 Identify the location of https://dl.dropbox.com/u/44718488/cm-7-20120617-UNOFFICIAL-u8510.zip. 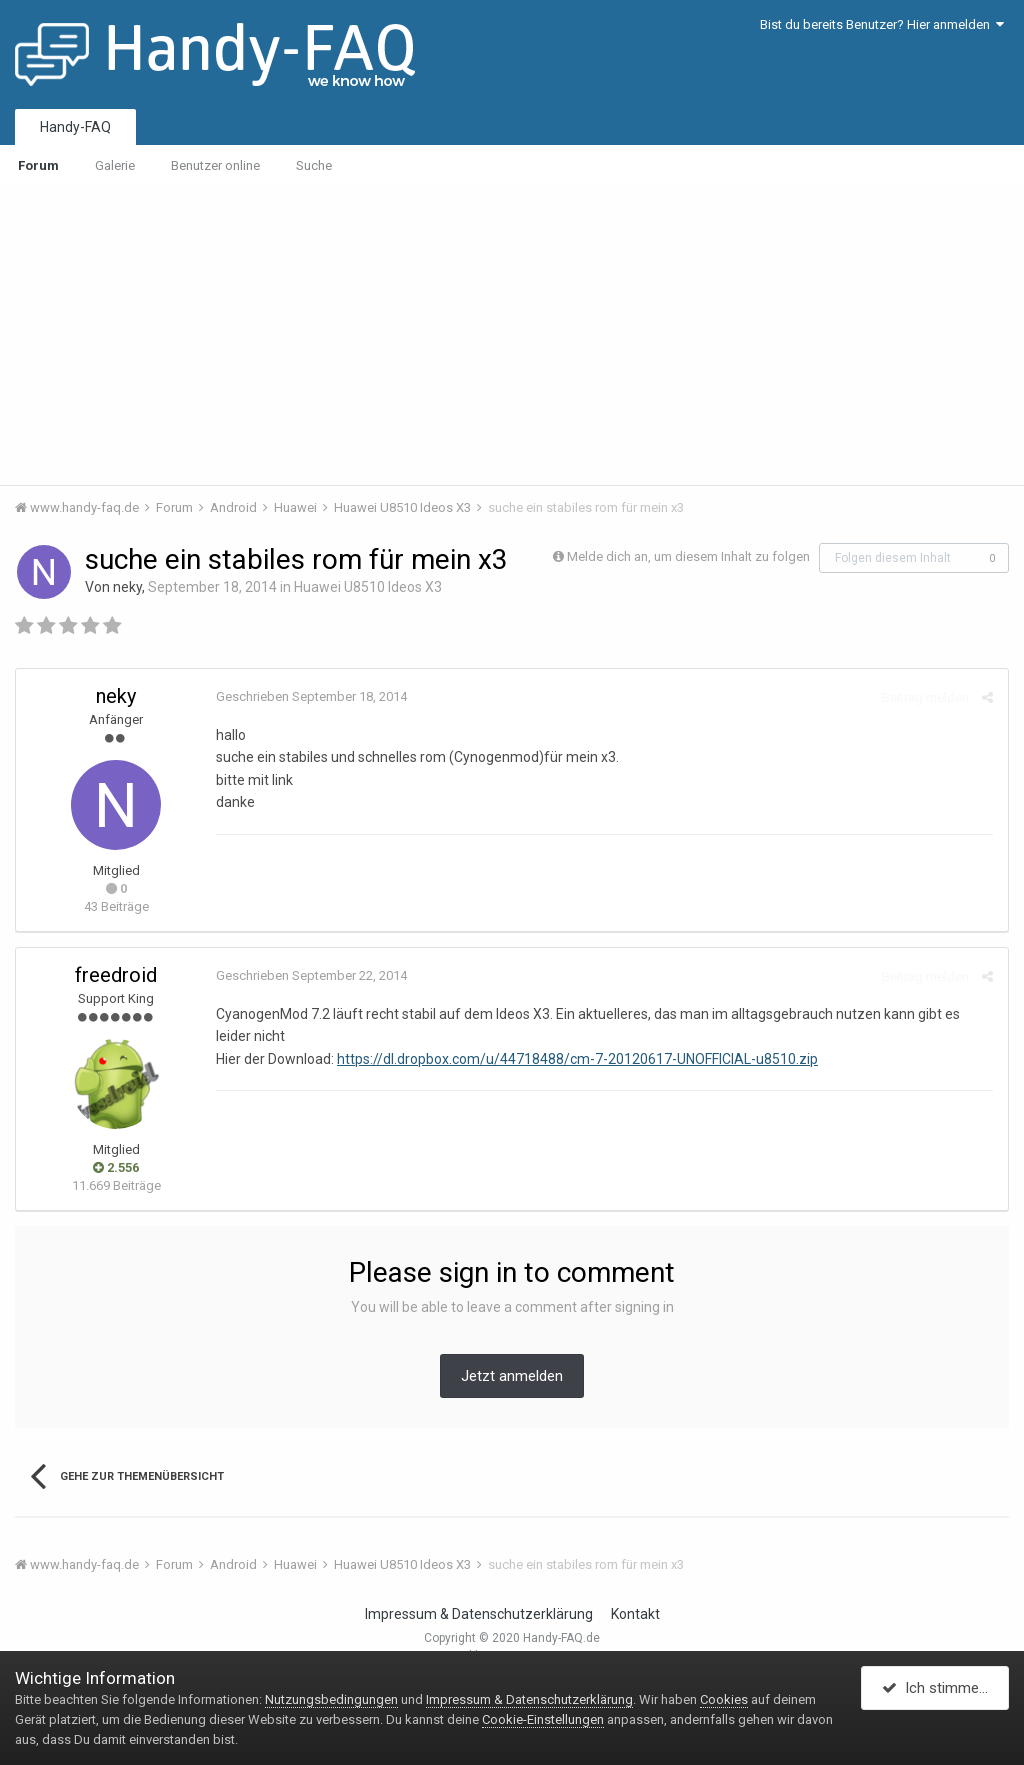
(577, 1059).